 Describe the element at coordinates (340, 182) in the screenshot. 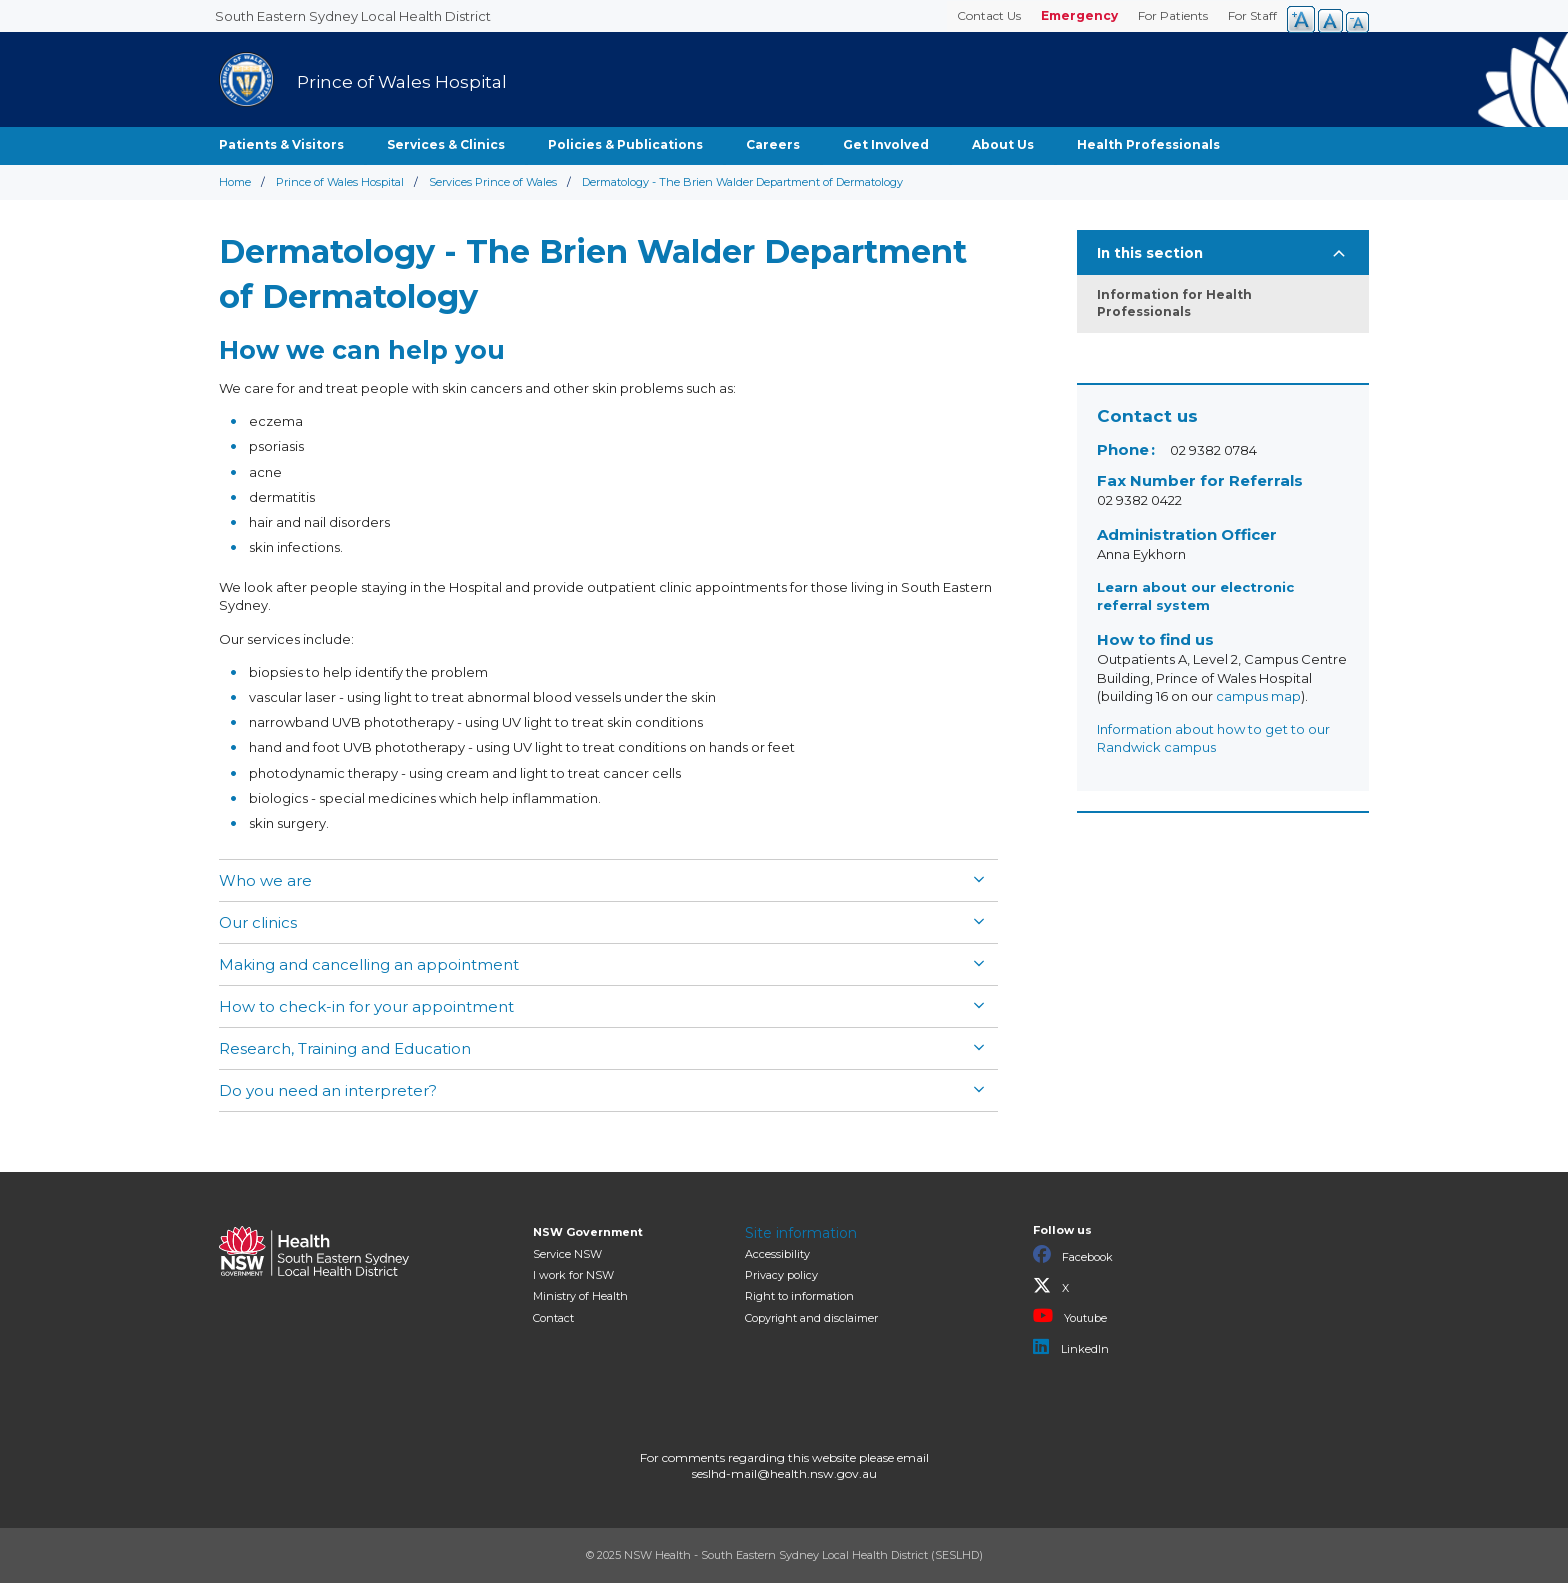

I see `Prince of Wales Hospital` at that location.